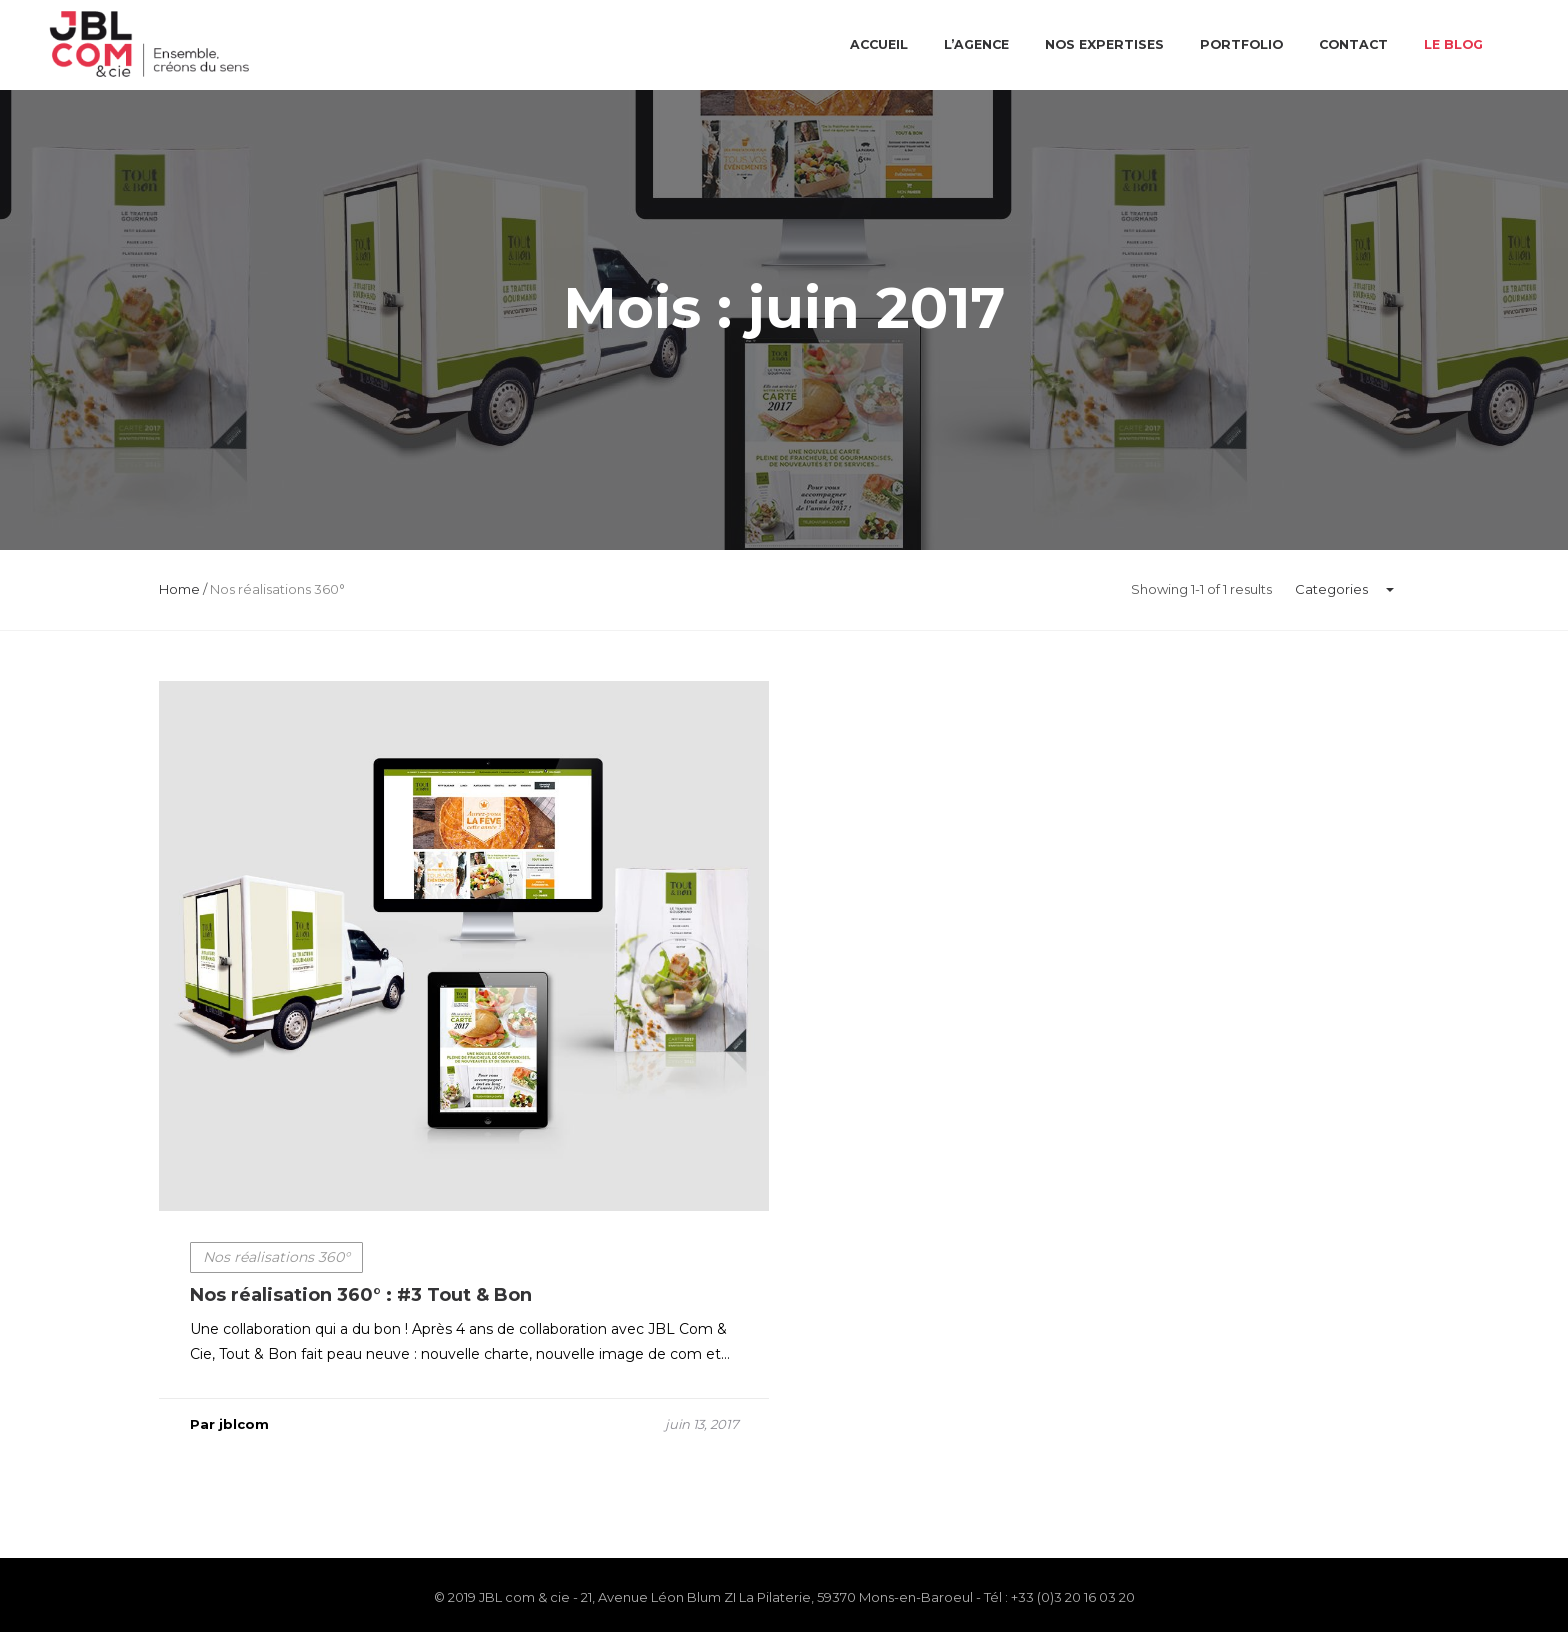 This screenshot has width=1568, height=1632. Describe the element at coordinates (879, 44) in the screenshot. I see `Accueil` at that location.